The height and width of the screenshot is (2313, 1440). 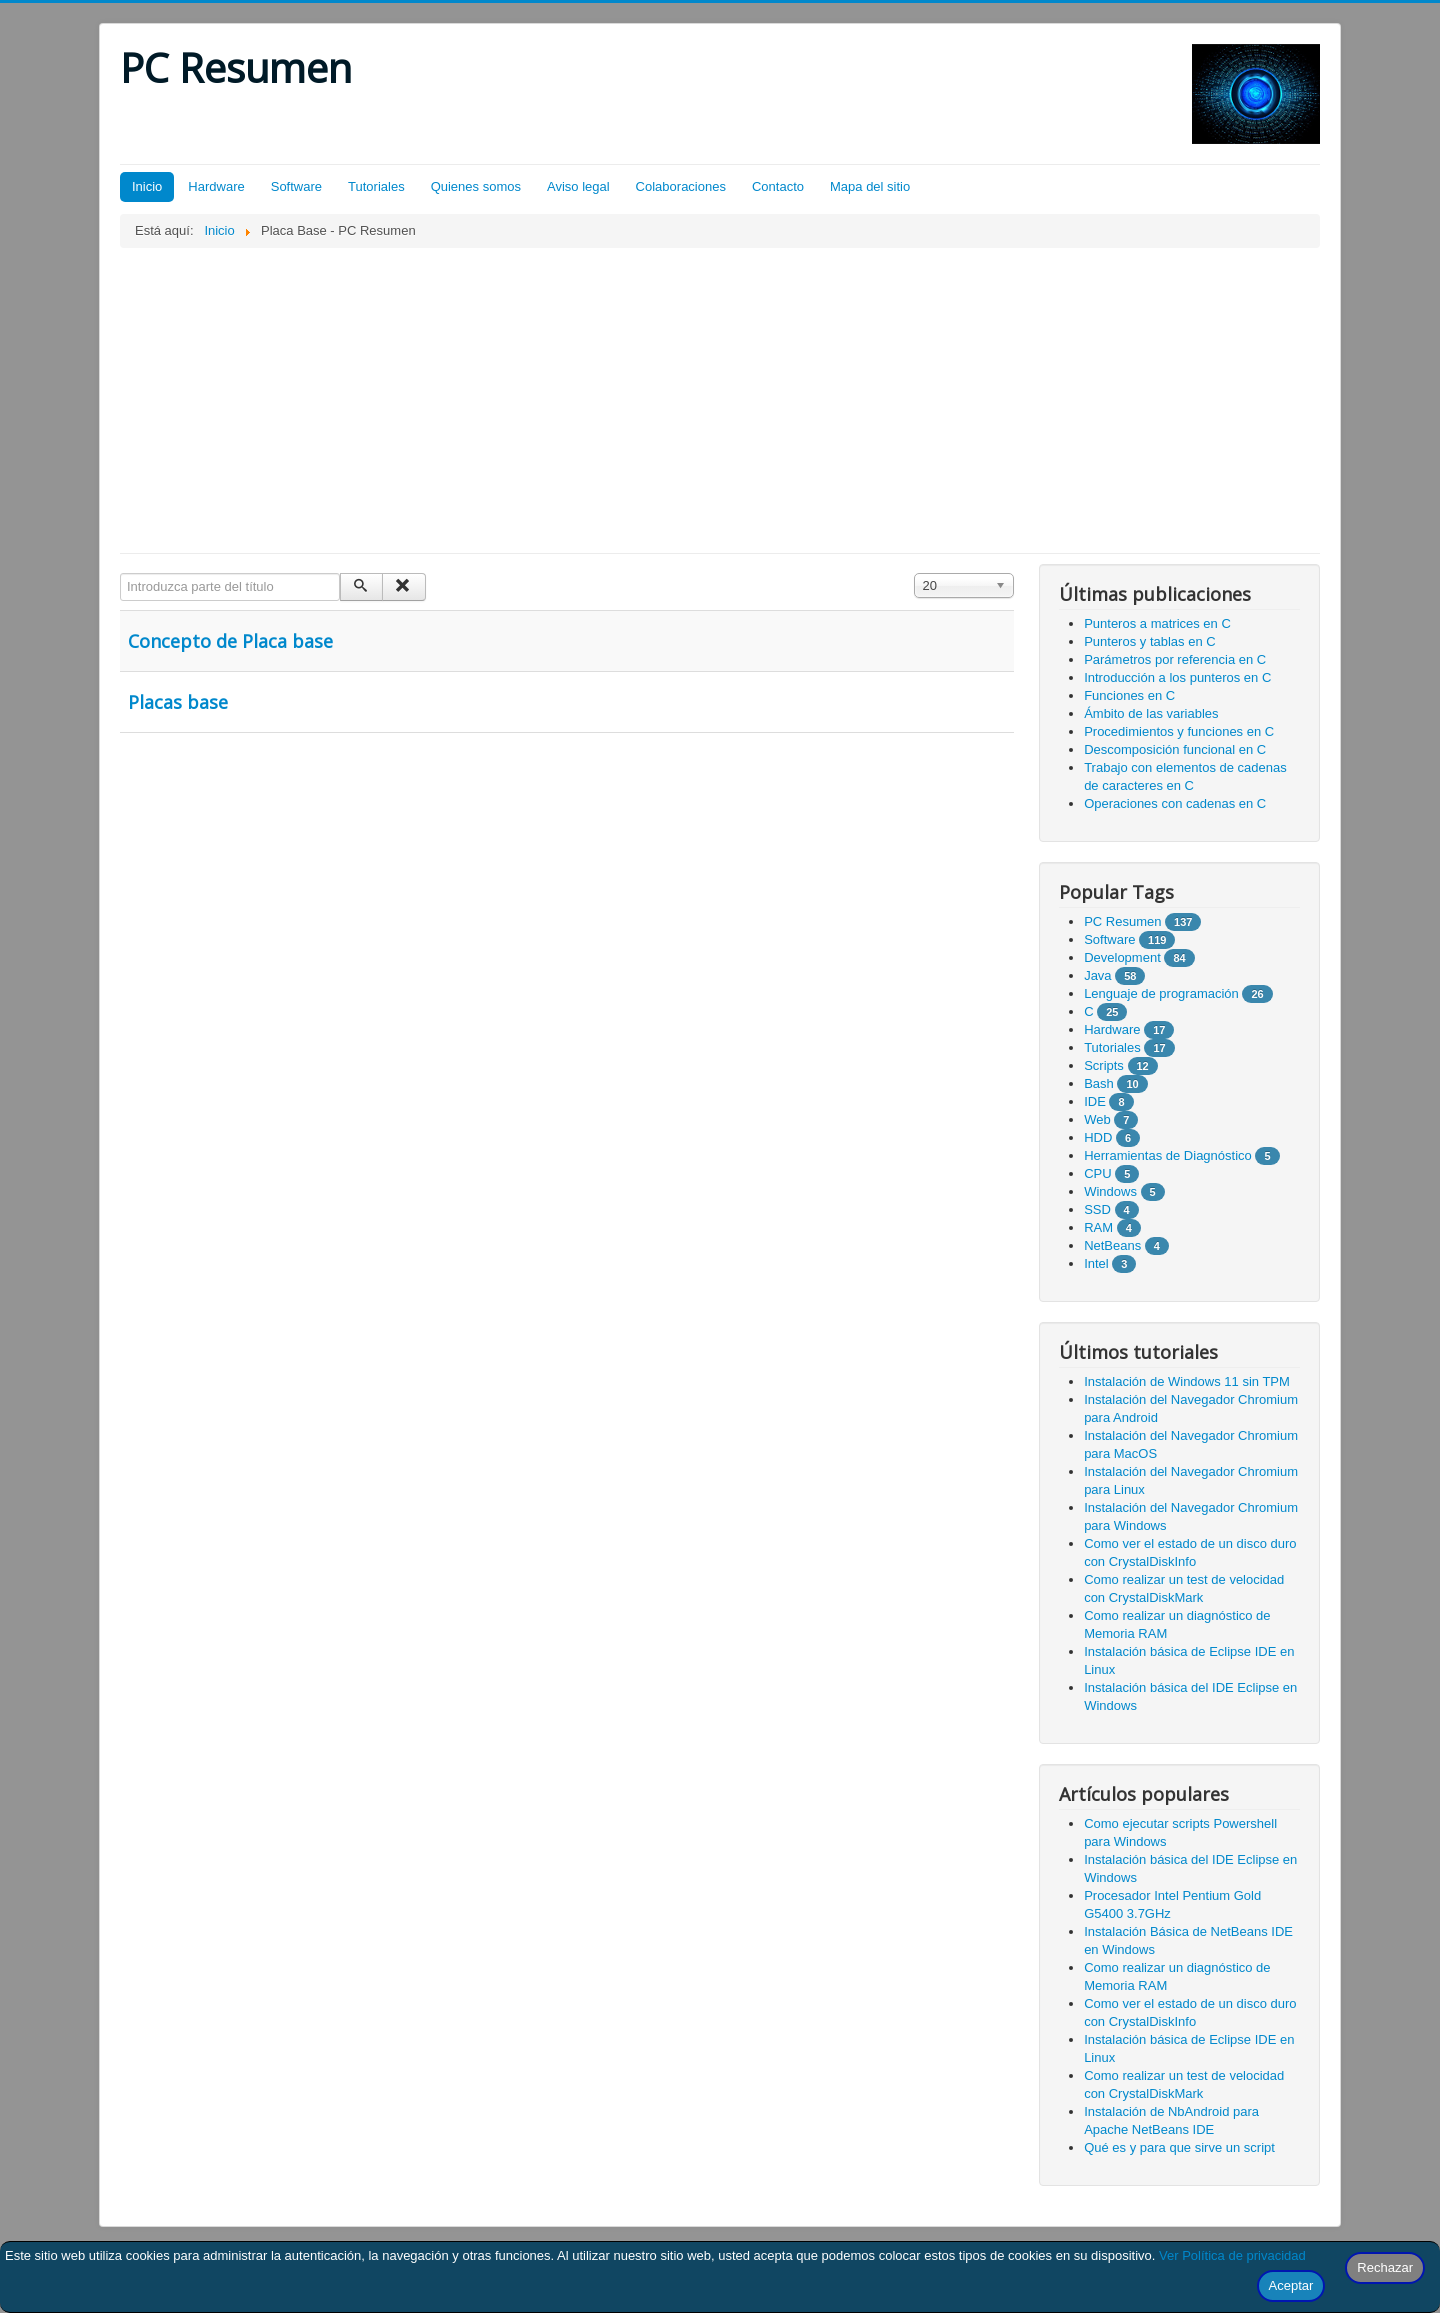 What do you see at coordinates (296, 186) in the screenshot?
I see `Software` at bounding box center [296, 186].